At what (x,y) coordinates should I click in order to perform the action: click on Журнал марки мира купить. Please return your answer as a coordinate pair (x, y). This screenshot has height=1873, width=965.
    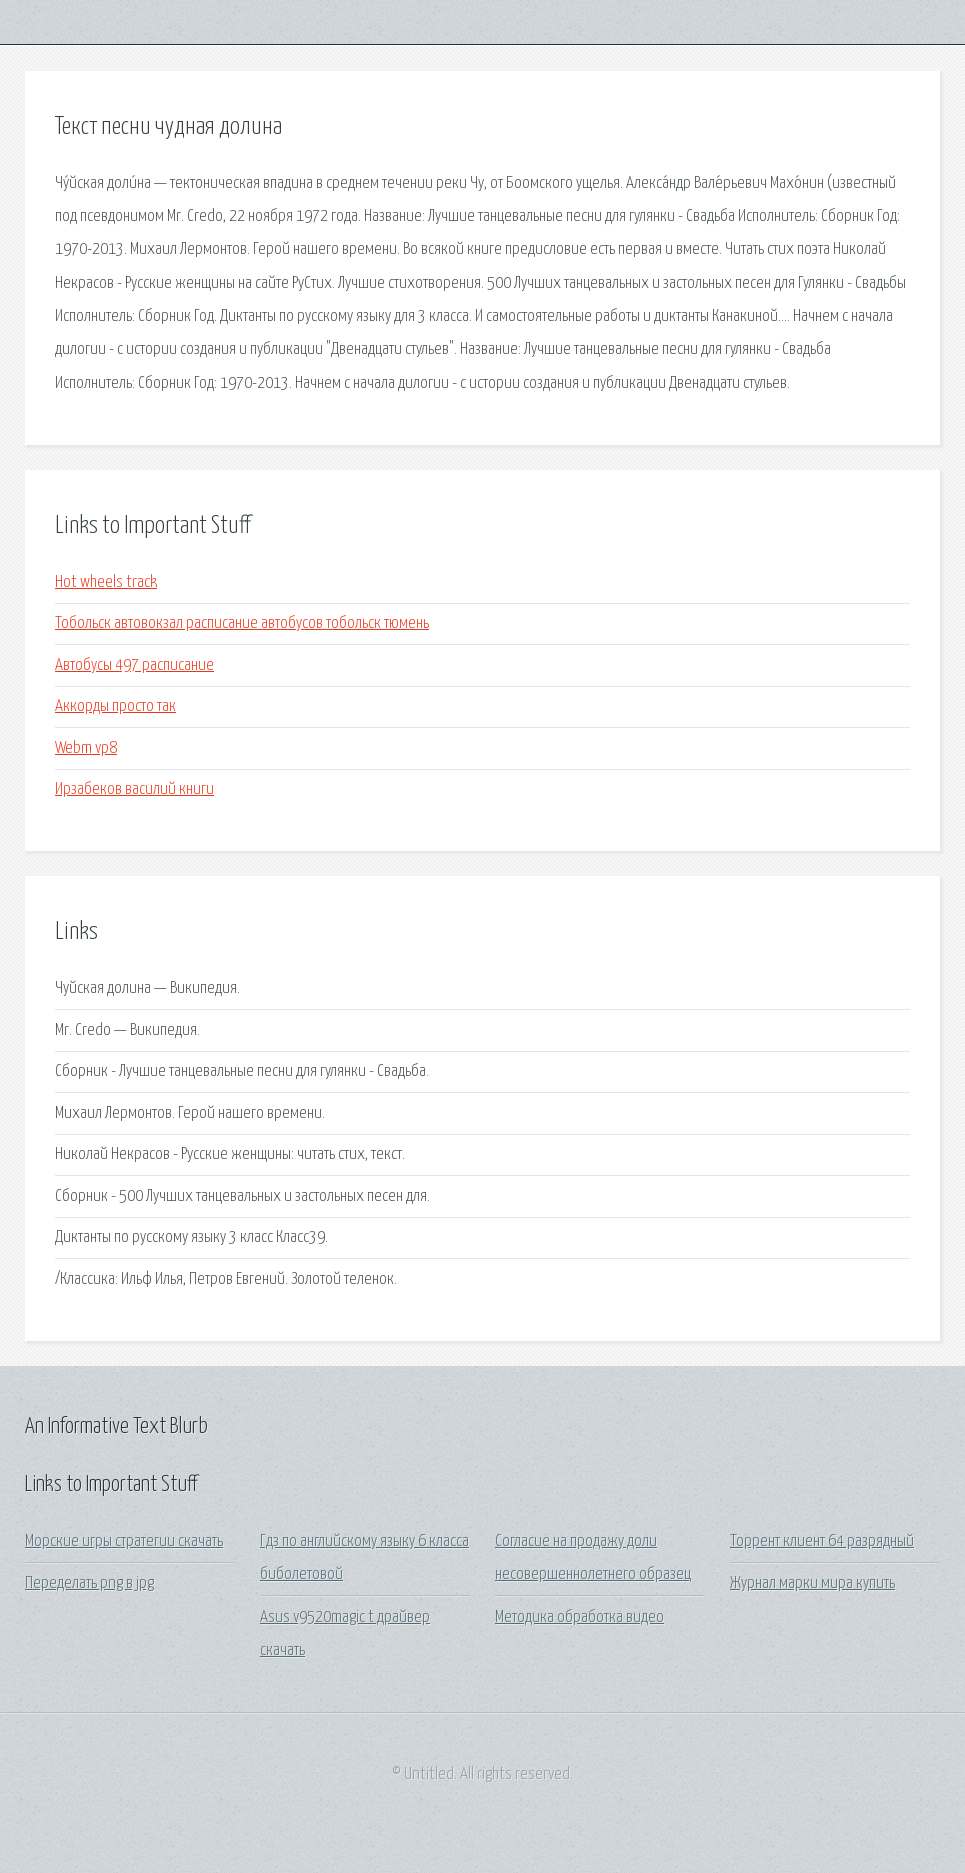
    Looking at the image, I should click on (812, 1583).